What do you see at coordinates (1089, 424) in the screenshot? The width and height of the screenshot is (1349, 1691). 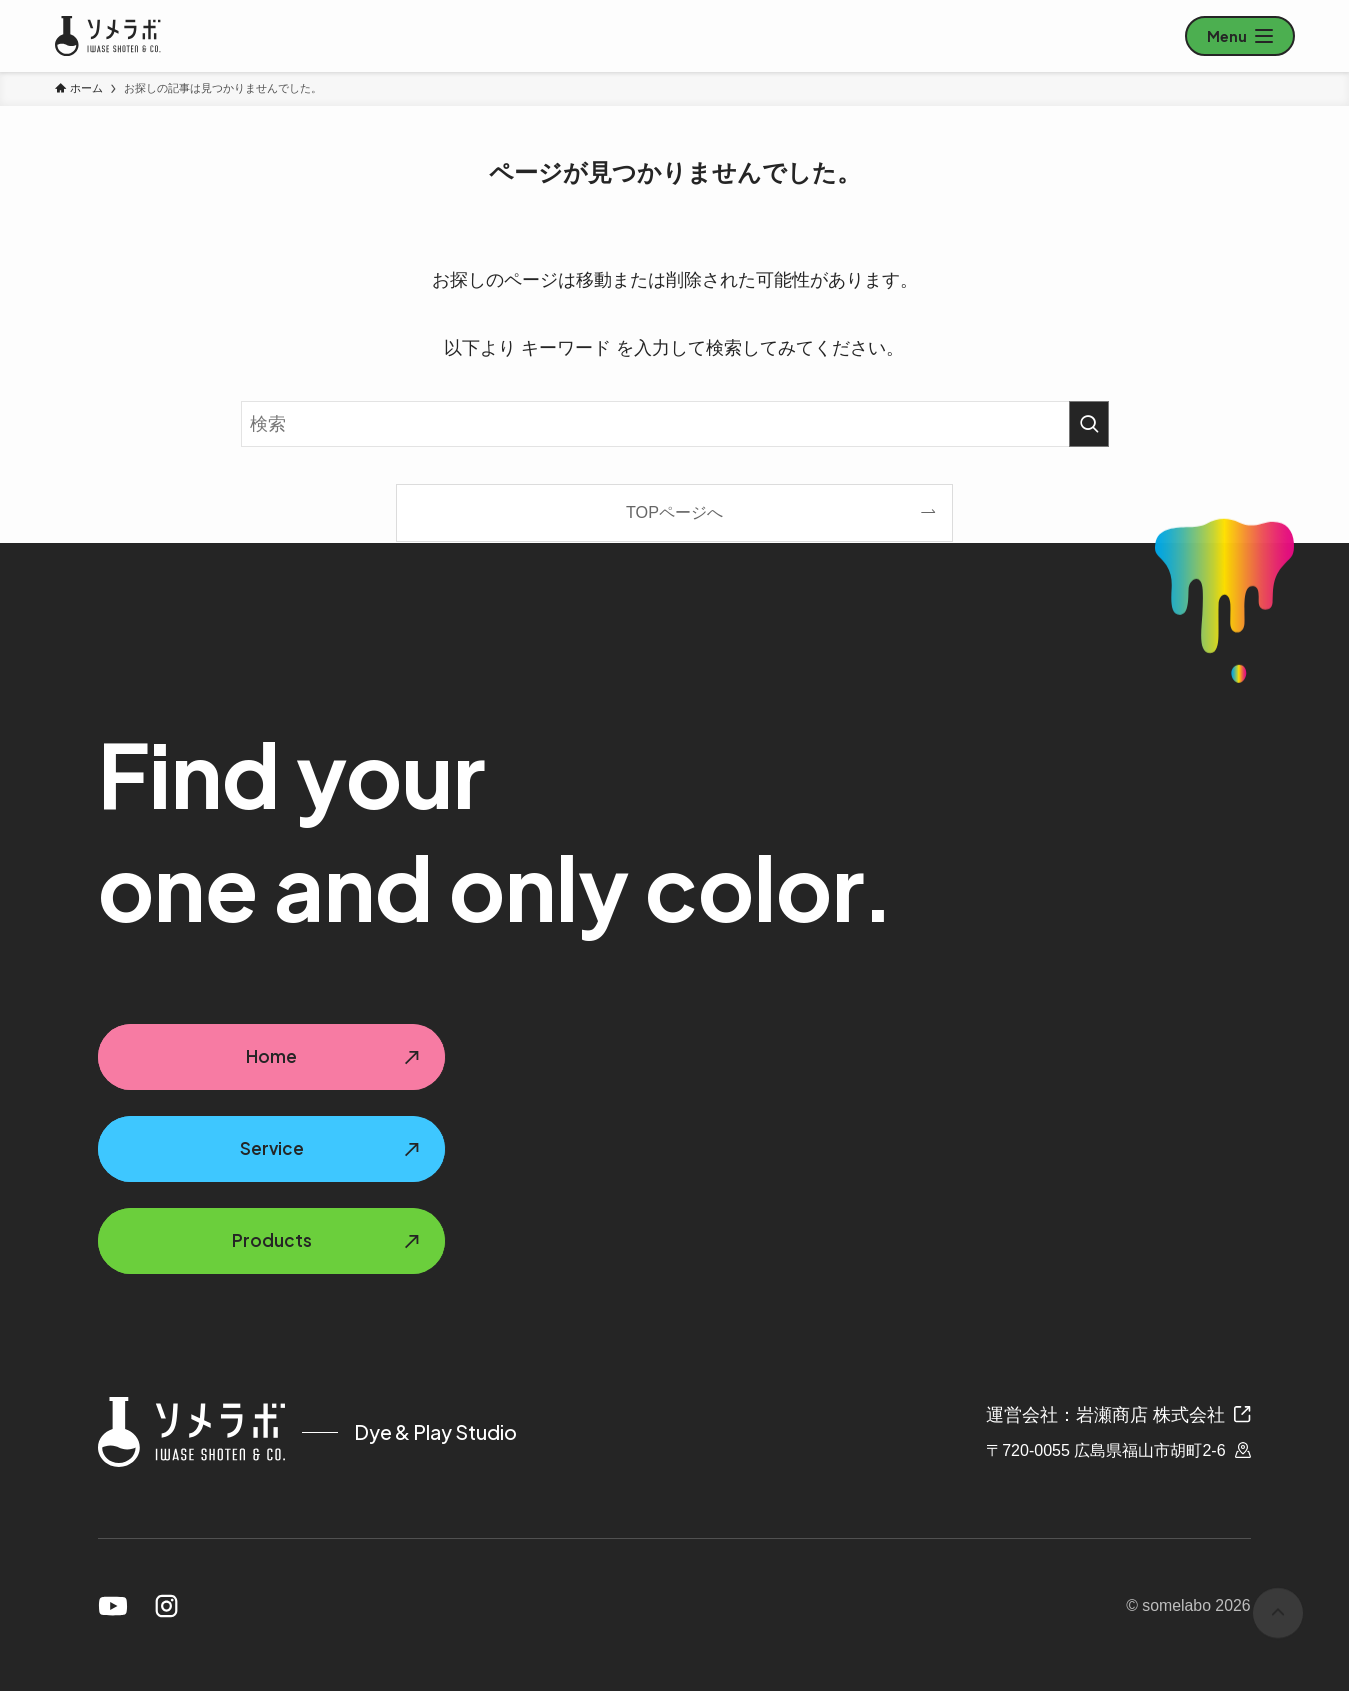 I see `[検索を実行する]` at bounding box center [1089, 424].